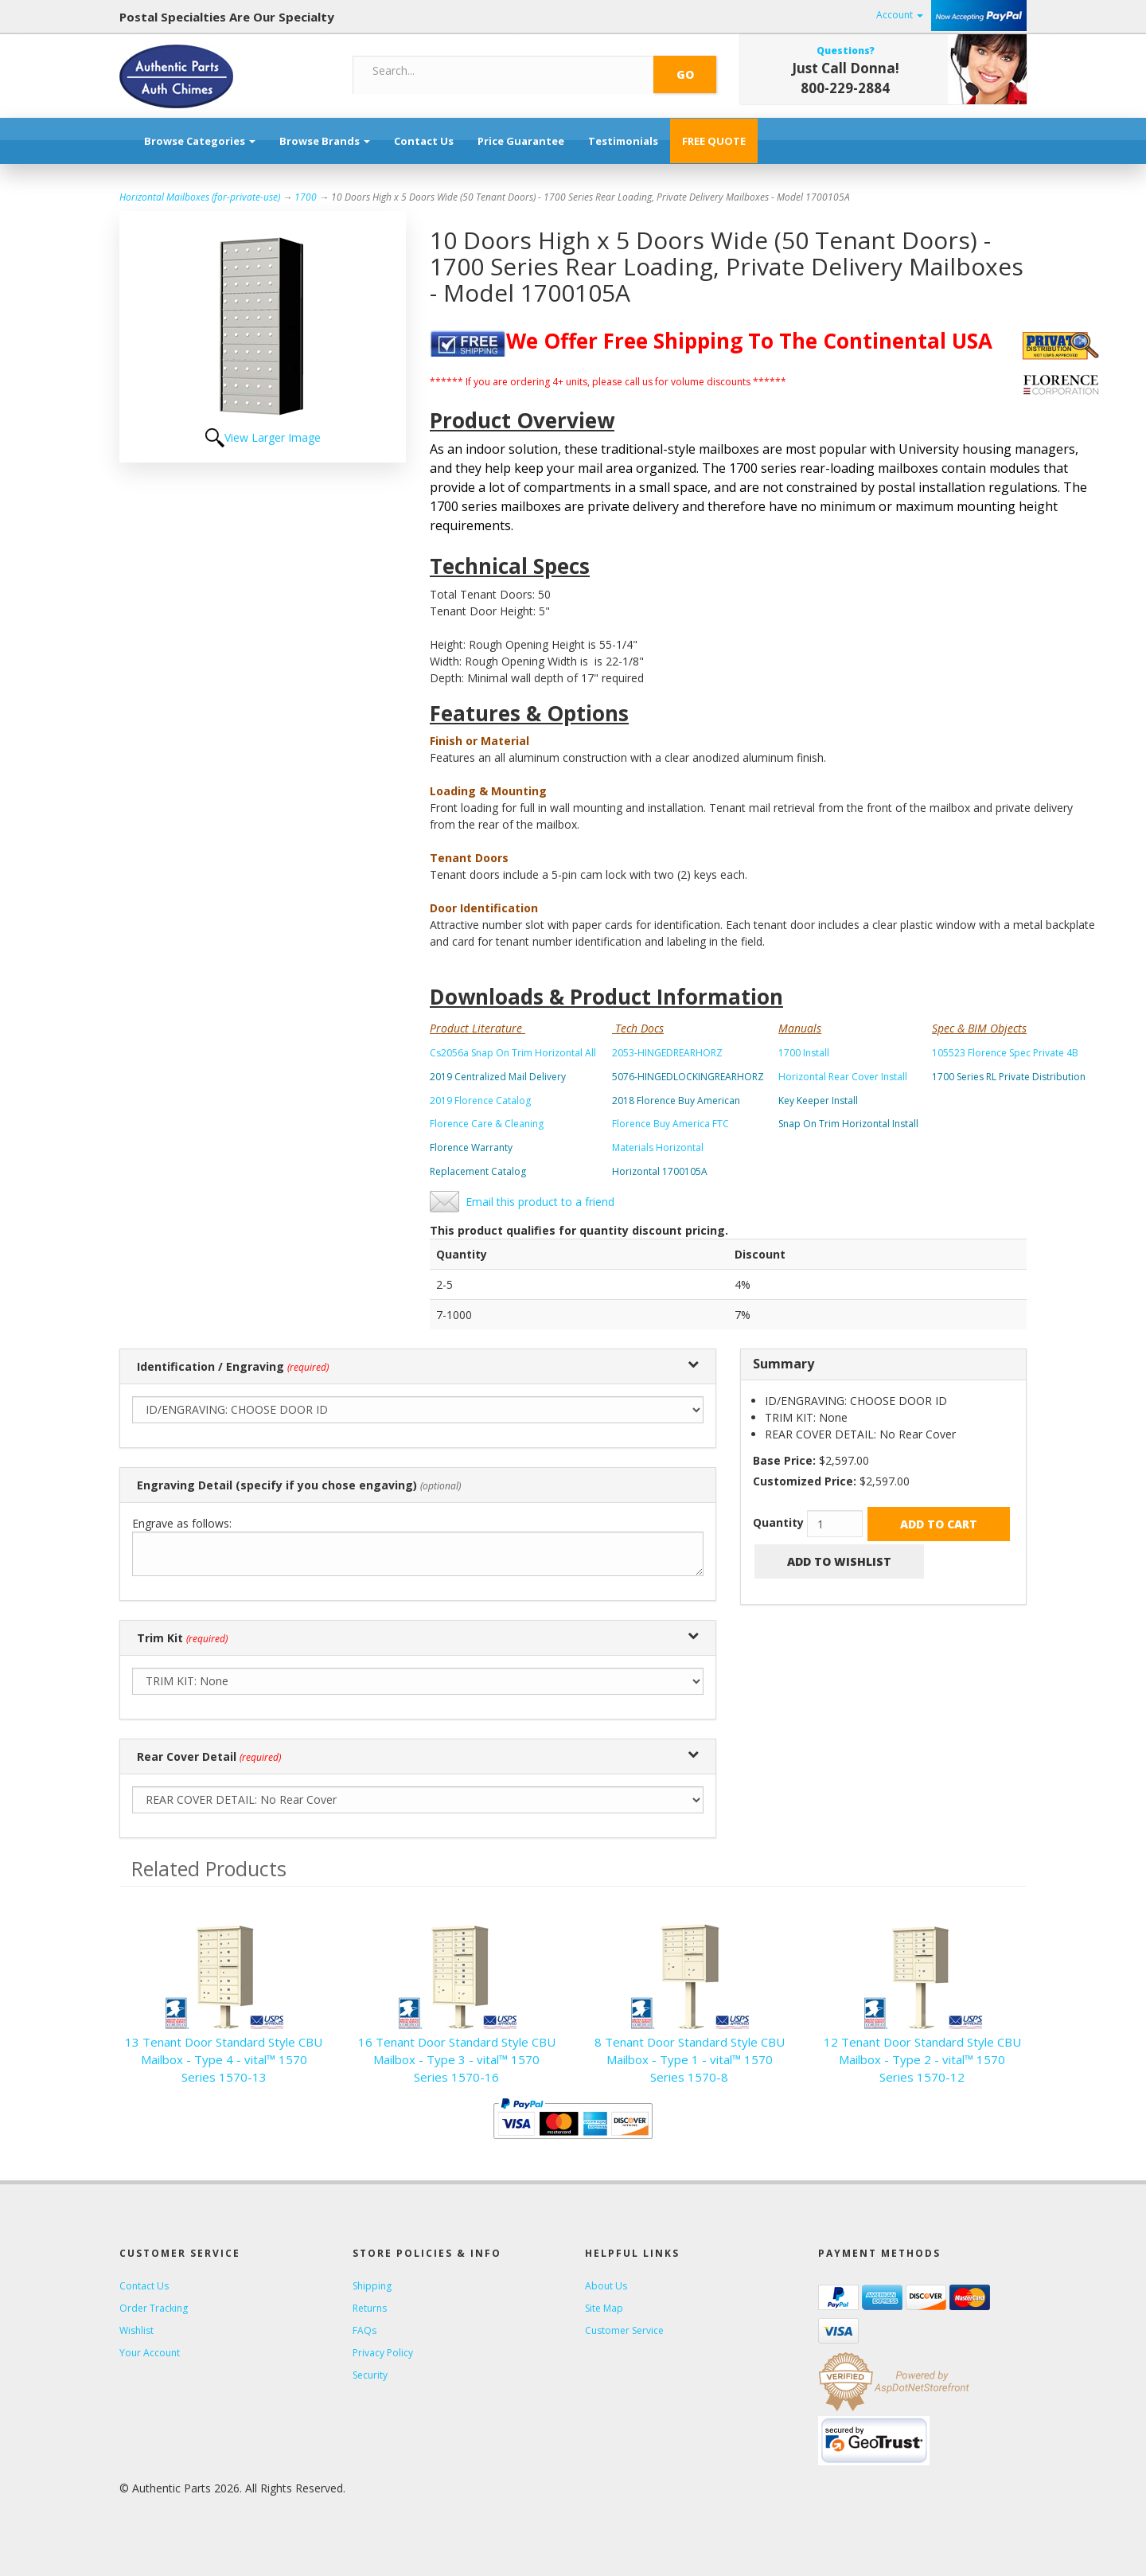 Image resolution: width=1146 pixels, height=2576 pixels. What do you see at coordinates (848, 1123) in the screenshot?
I see `Snap On Trim Horizontal Install` at bounding box center [848, 1123].